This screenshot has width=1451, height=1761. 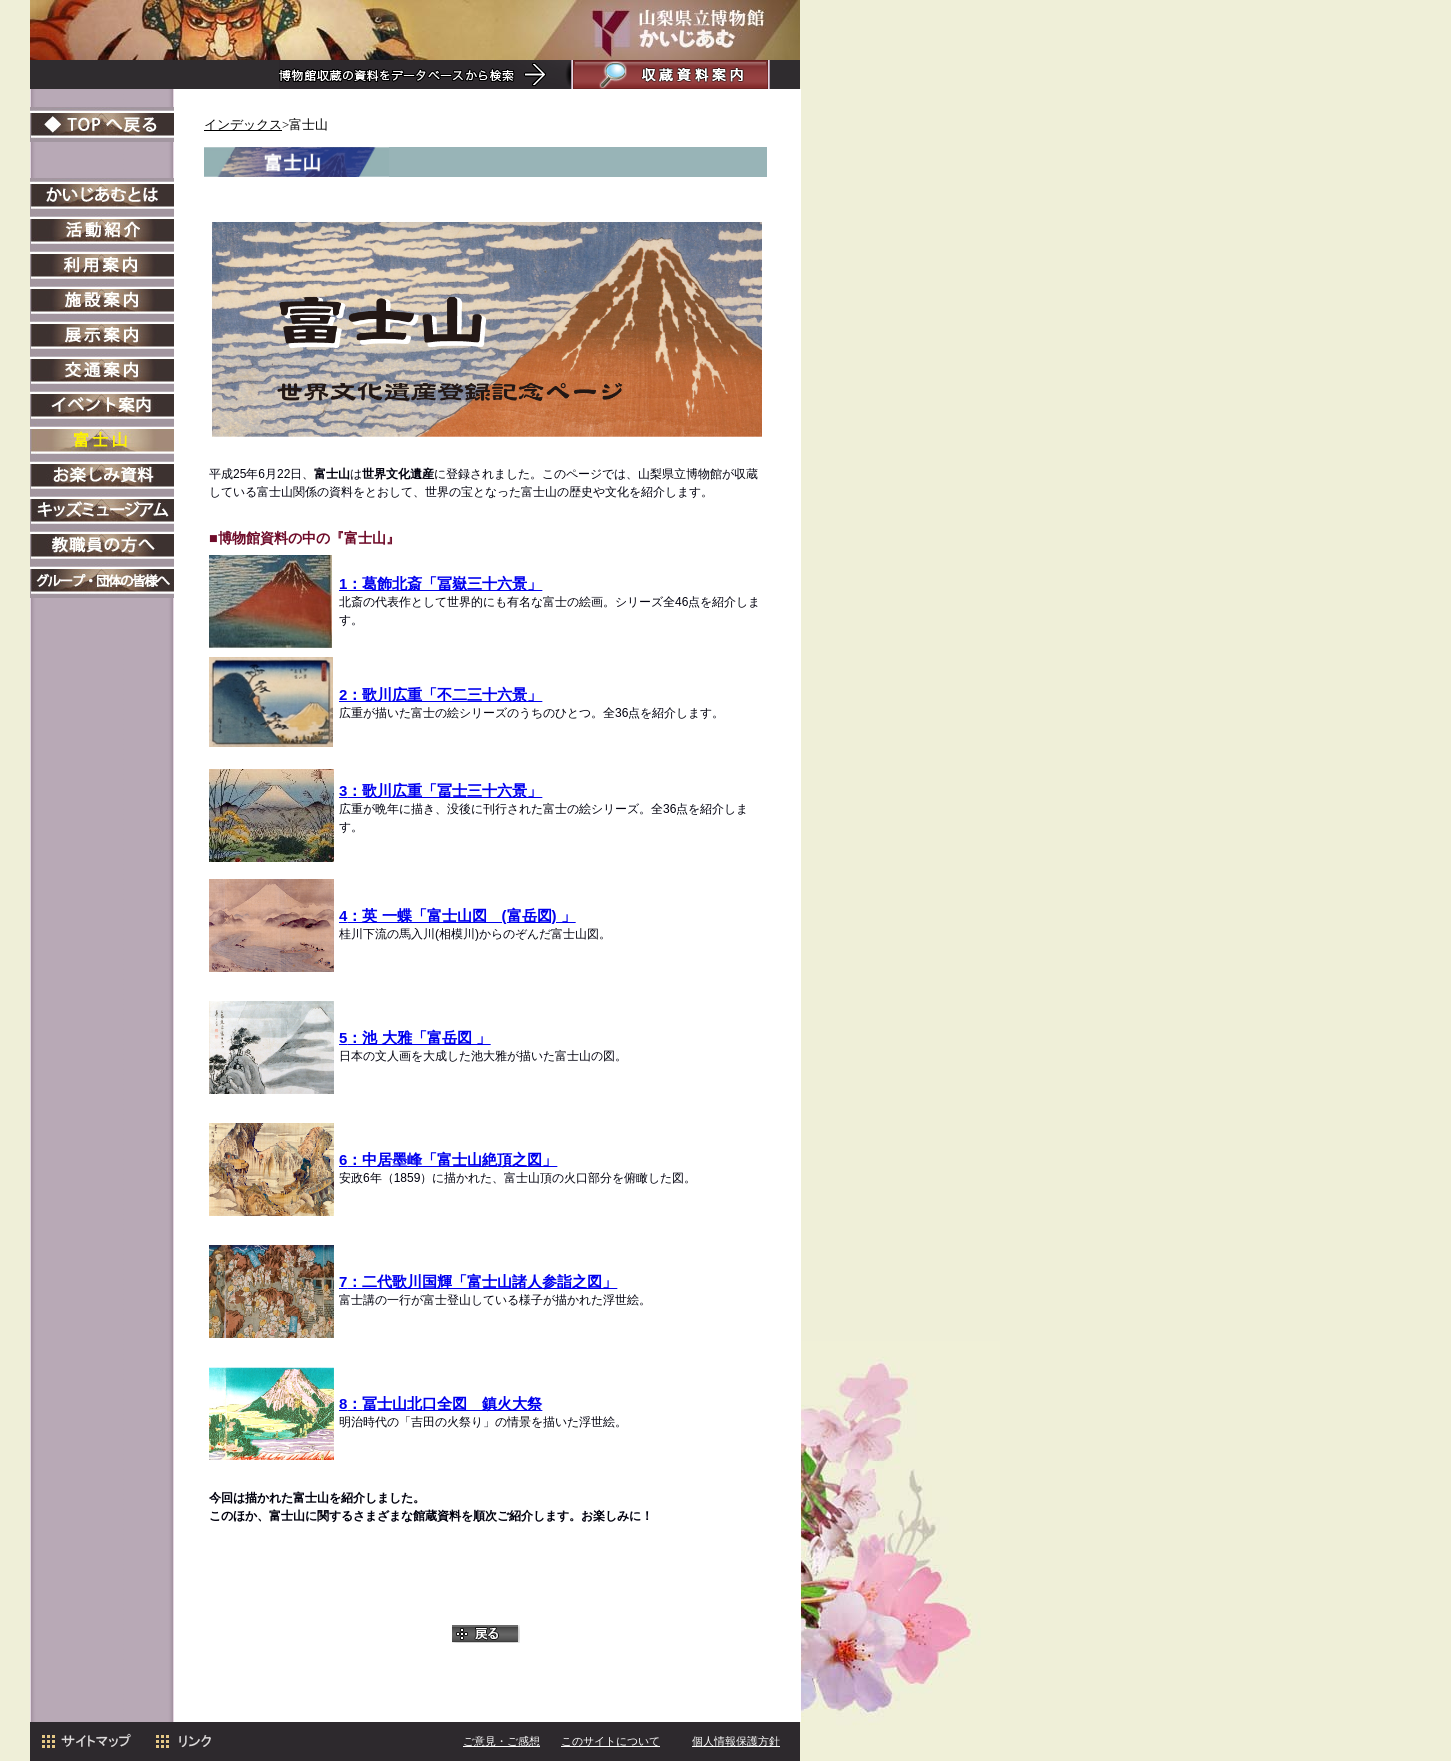 I want to click on ：歌川広重「冨士三十六景」, so click(x=444, y=790).